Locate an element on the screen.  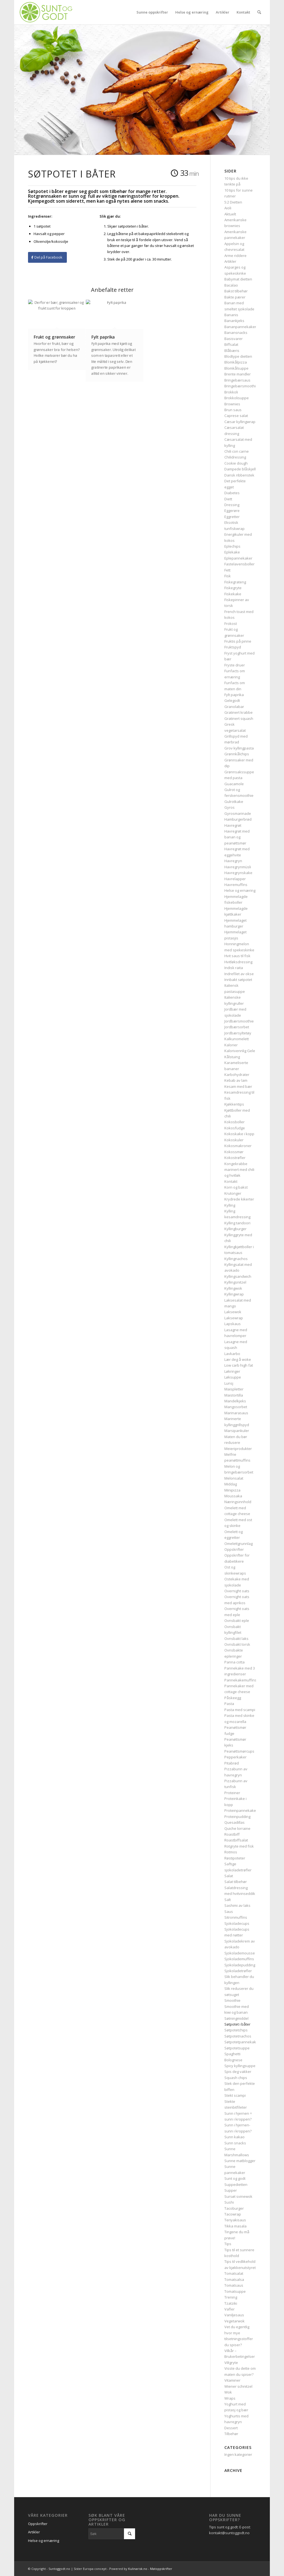
Wiener schnitzel is located at coordinates (238, 2386).